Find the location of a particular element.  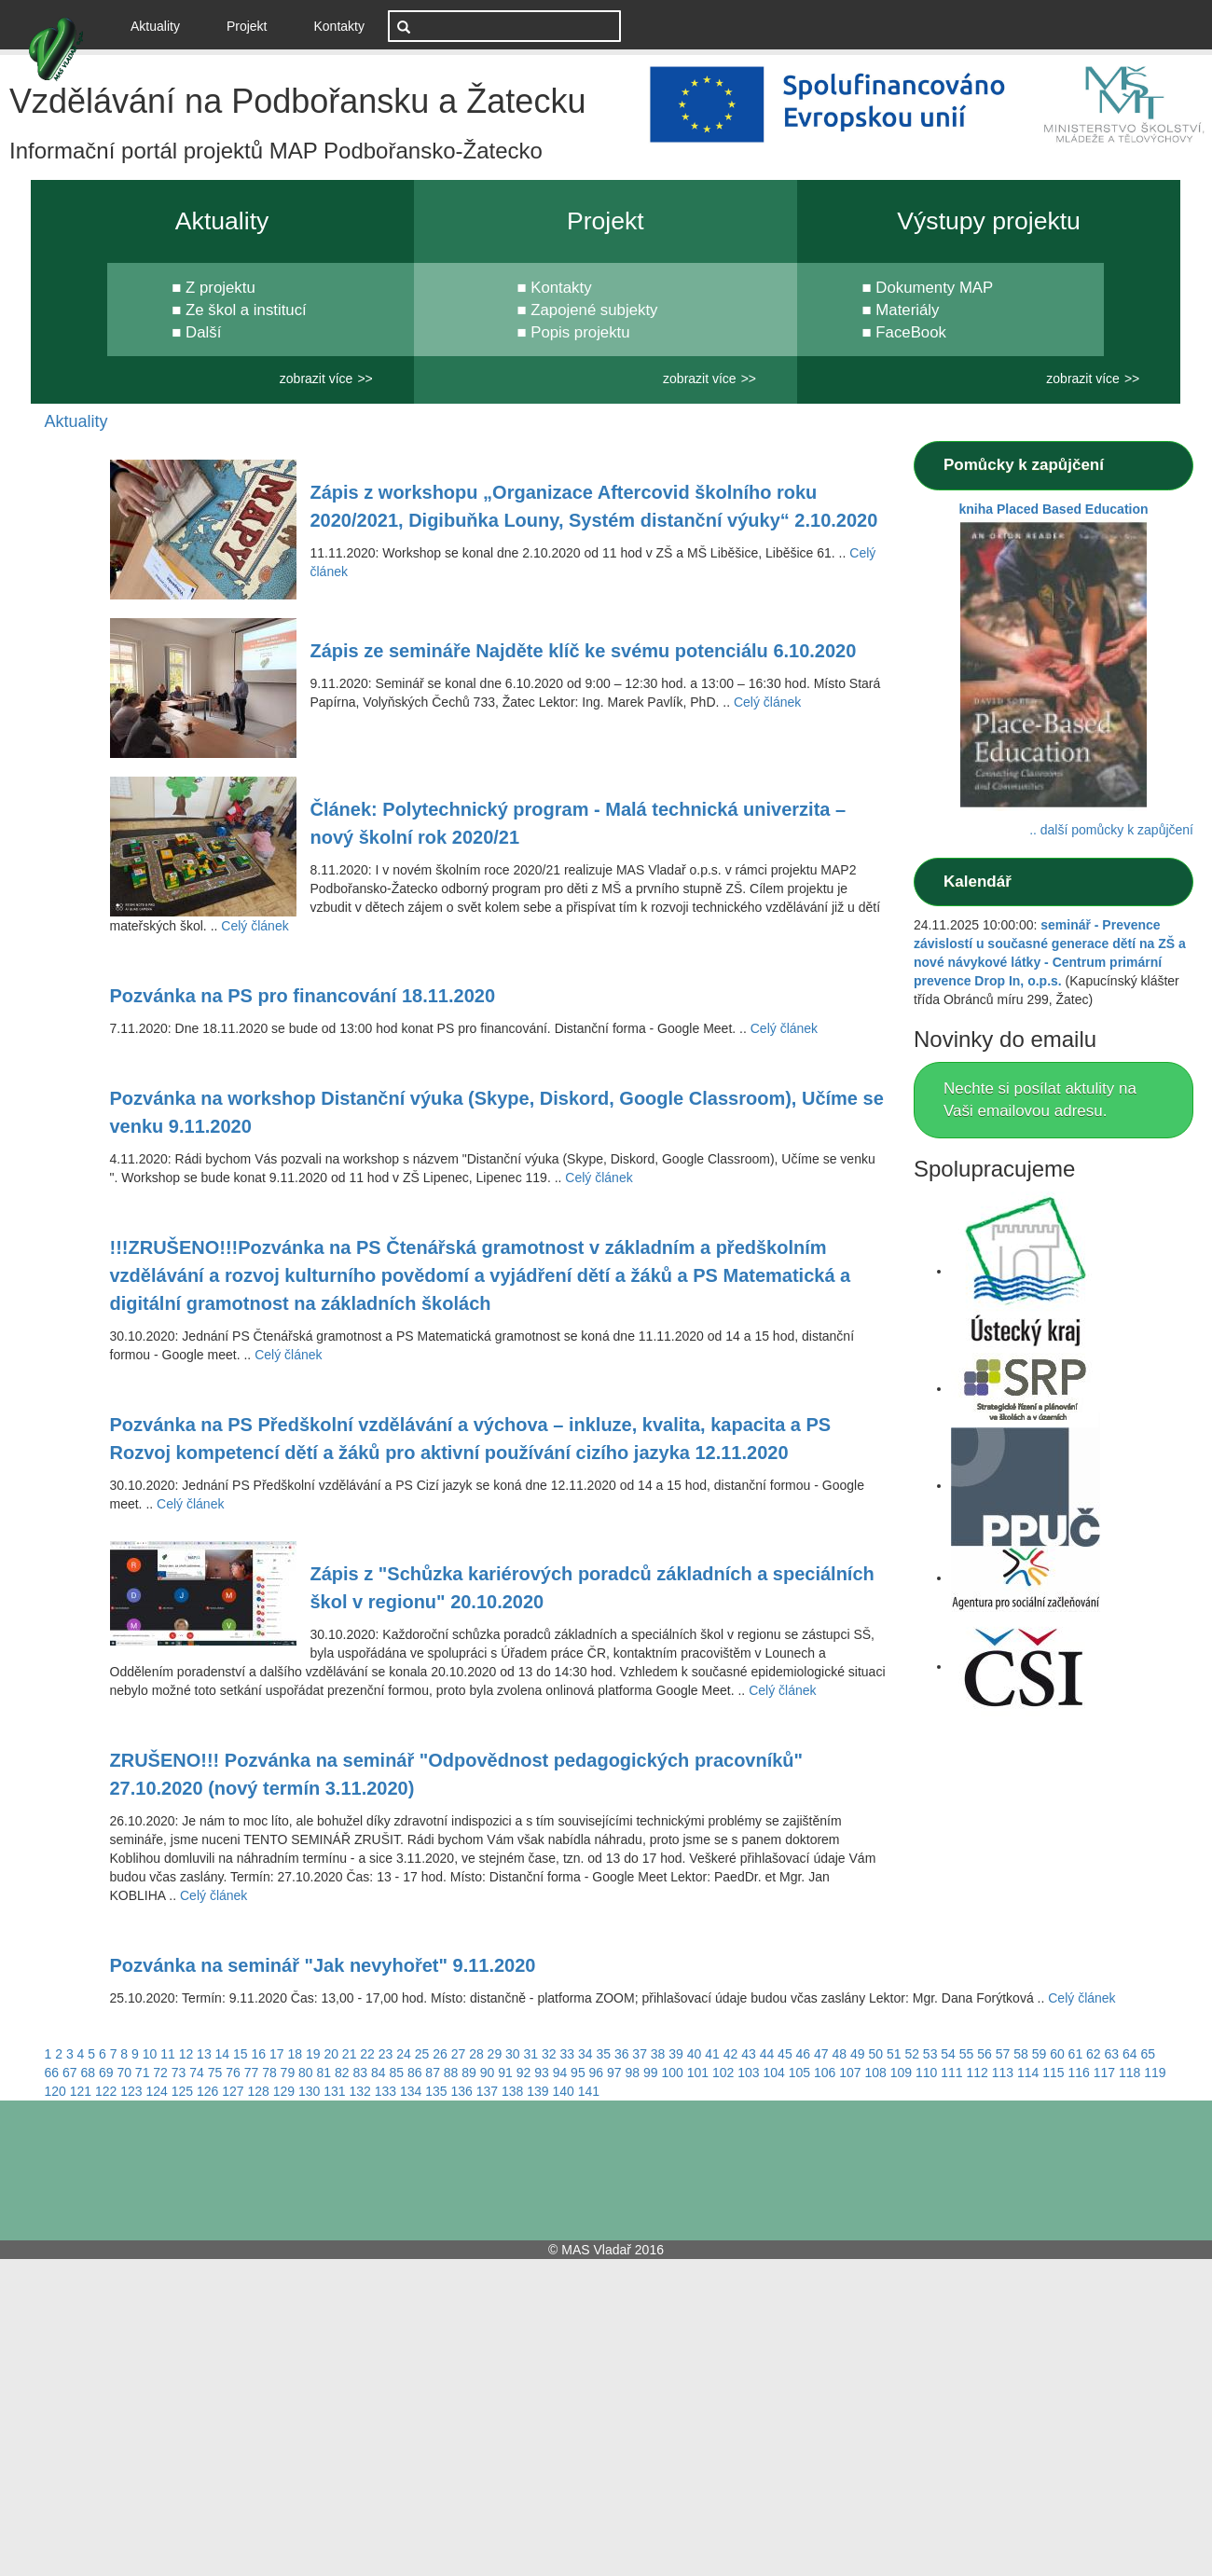

Další is located at coordinates (203, 332).